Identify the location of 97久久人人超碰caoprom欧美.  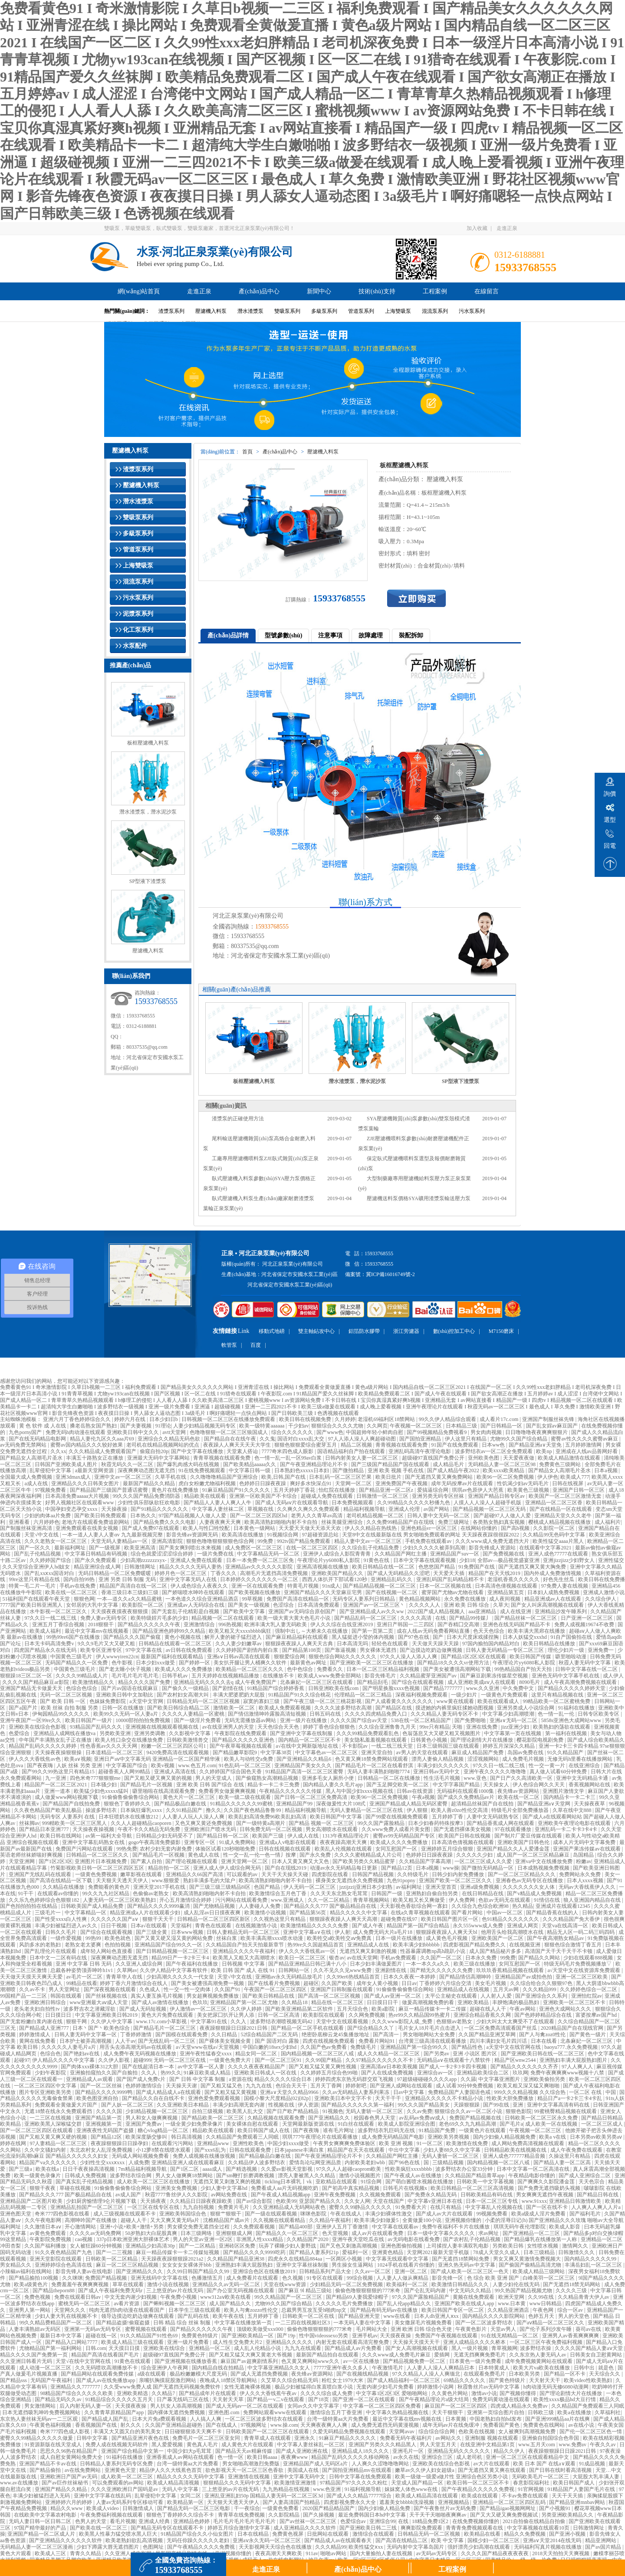
(349, 2169).